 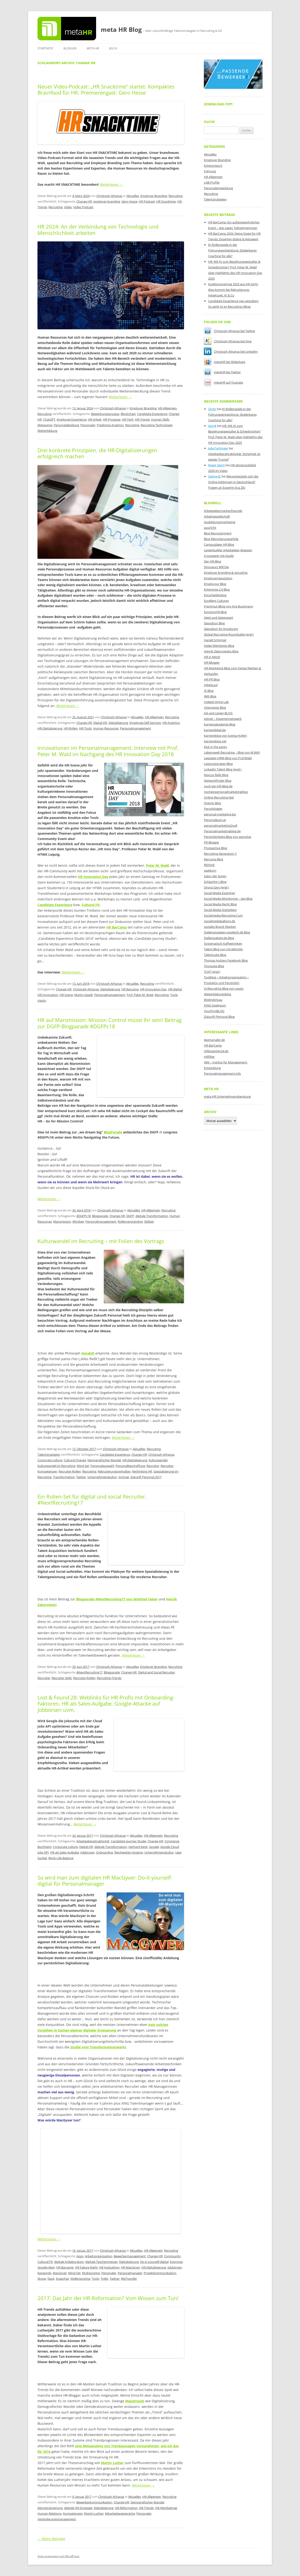 What do you see at coordinates (152, 1466) in the screenshot?
I see `Recruiter` at bounding box center [152, 1466].